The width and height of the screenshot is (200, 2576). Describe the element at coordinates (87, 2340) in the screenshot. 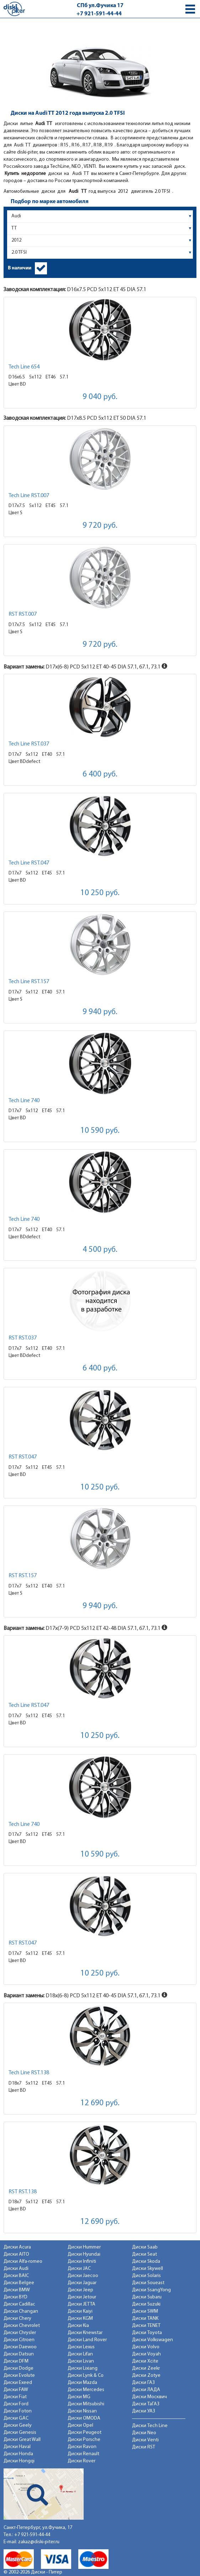

I see `Диски Land Rover` at that location.